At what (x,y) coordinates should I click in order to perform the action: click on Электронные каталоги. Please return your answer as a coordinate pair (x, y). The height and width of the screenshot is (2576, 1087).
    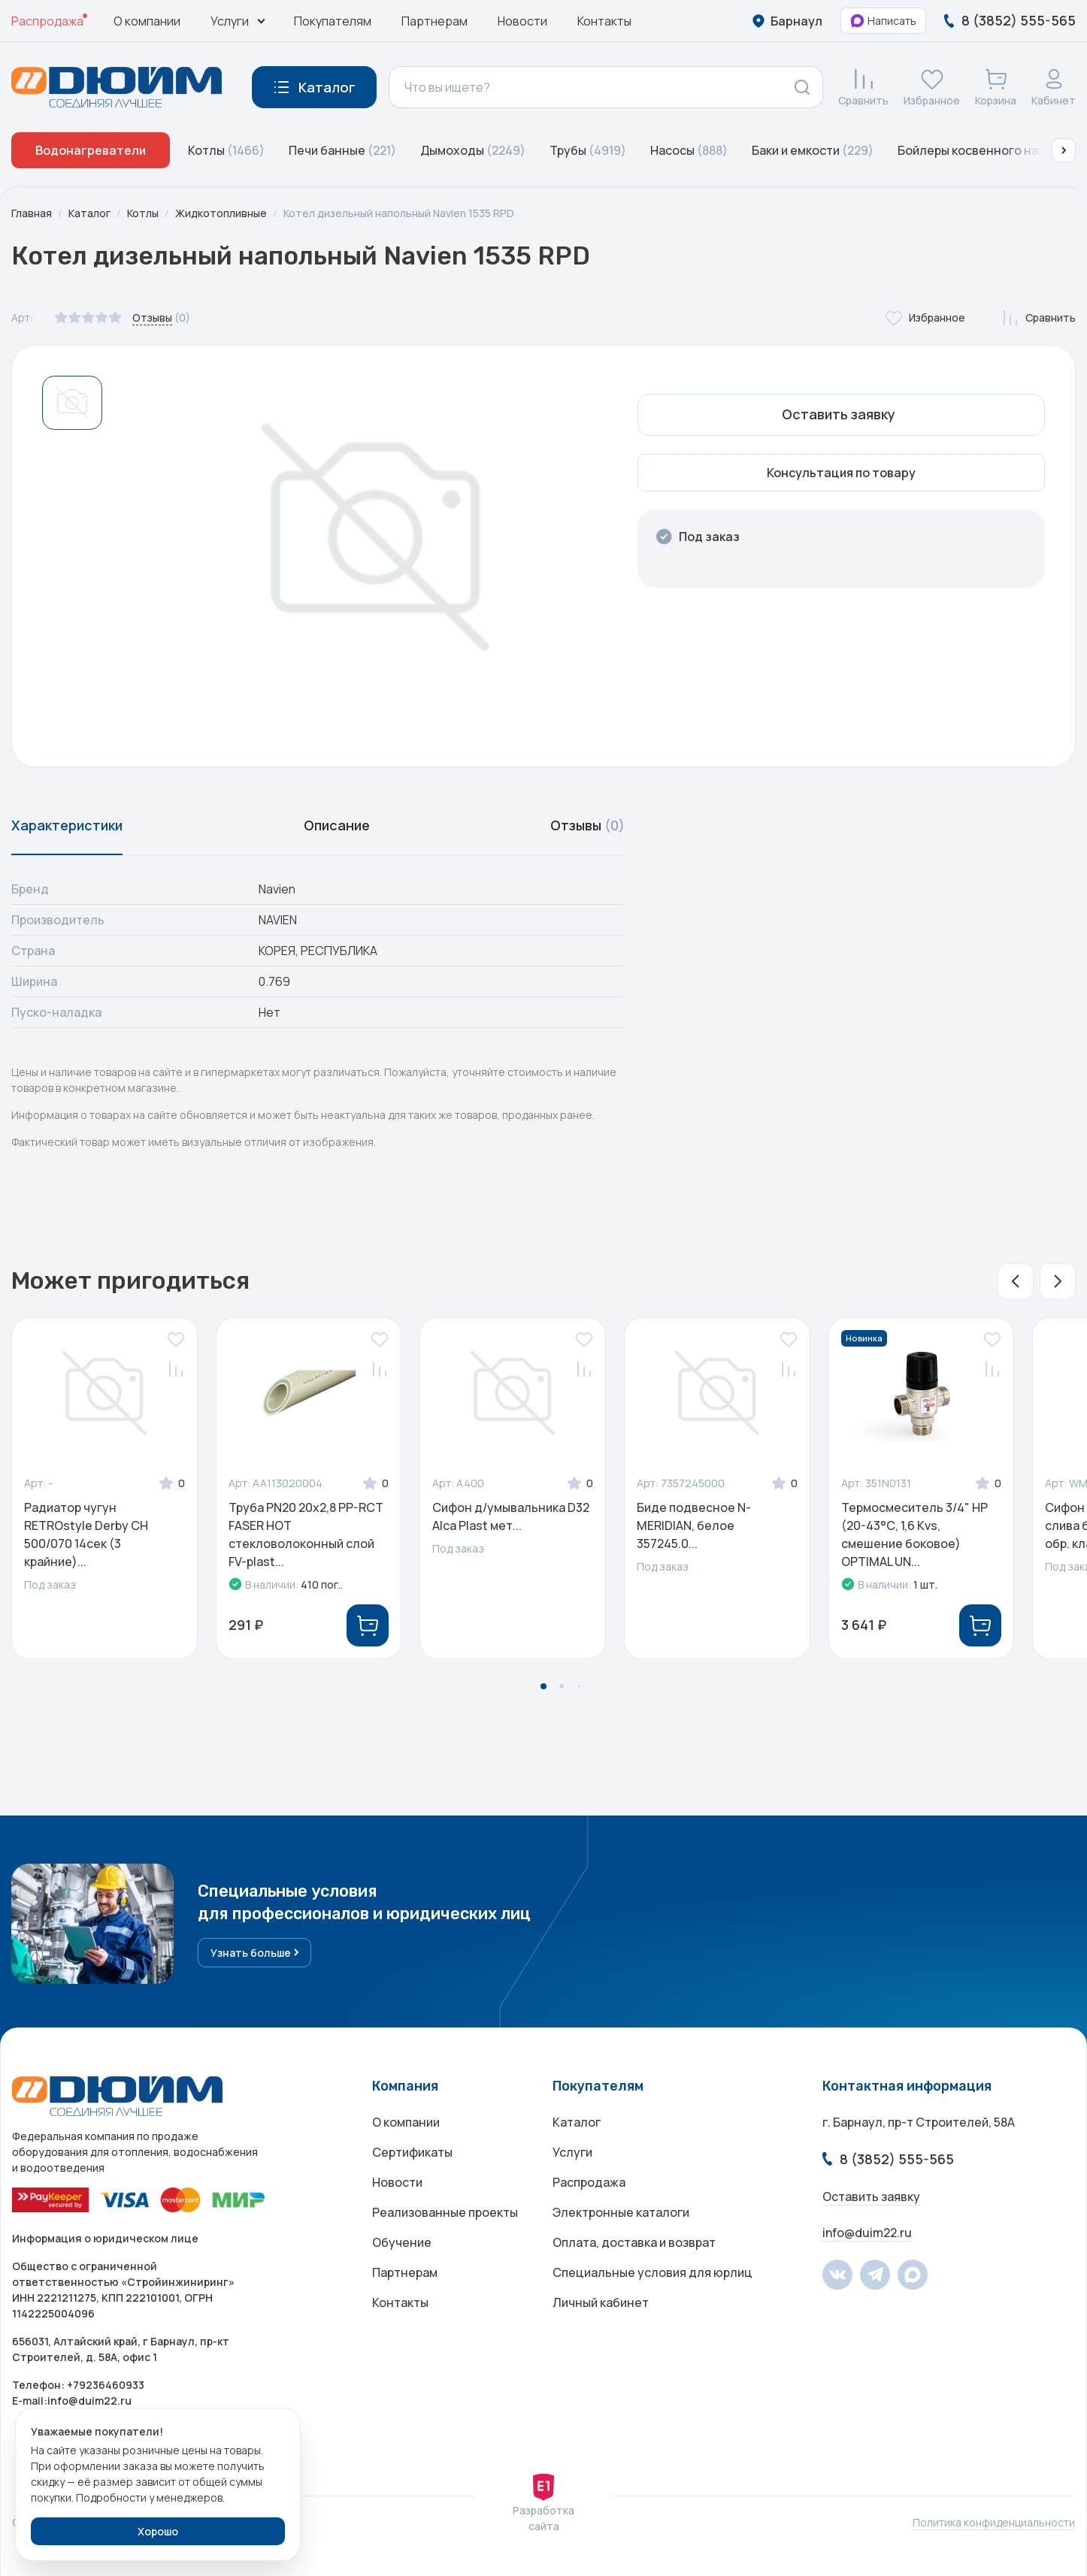
    Looking at the image, I should click on (621, 2212).